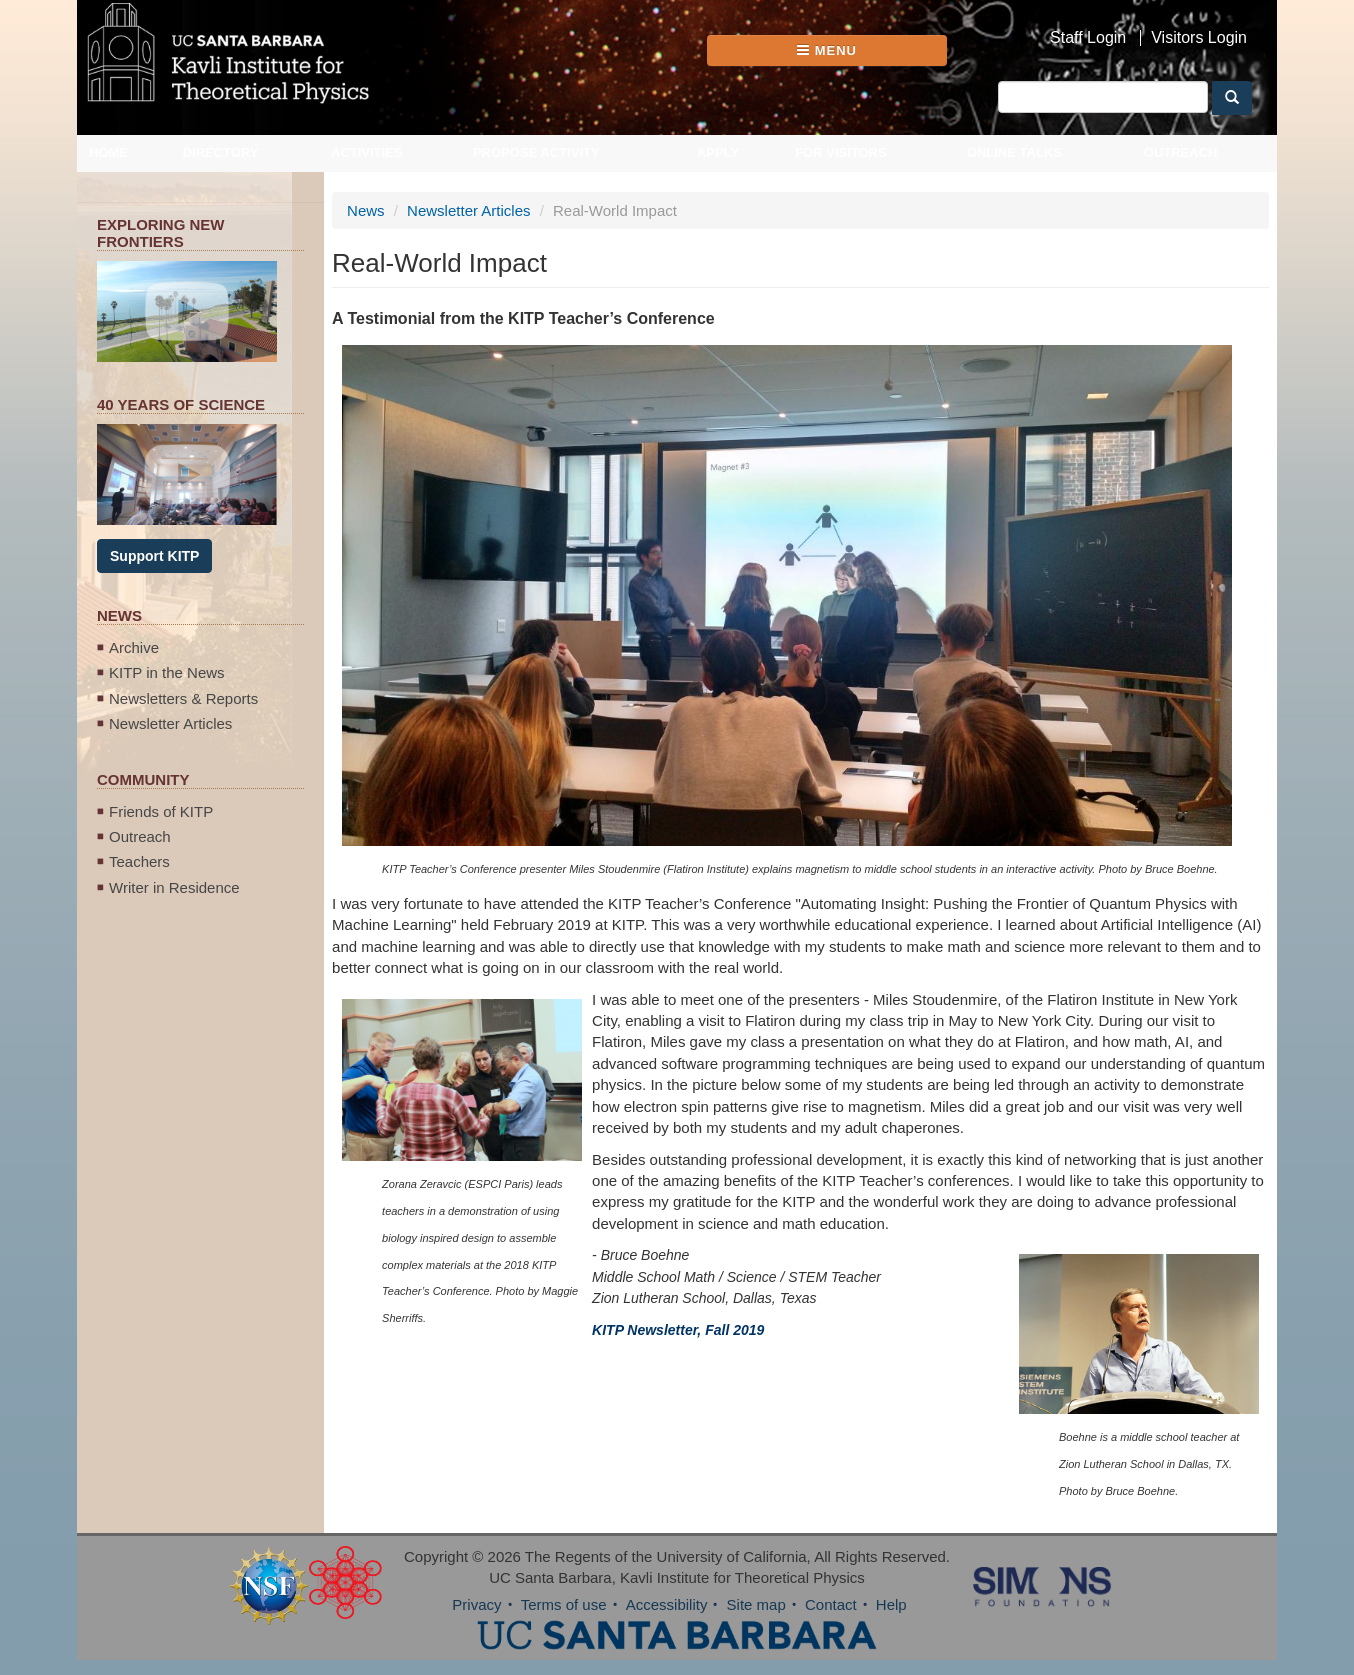 This screenshot has height=1675, width=1354. I want to click on Home, so click(108, 152).